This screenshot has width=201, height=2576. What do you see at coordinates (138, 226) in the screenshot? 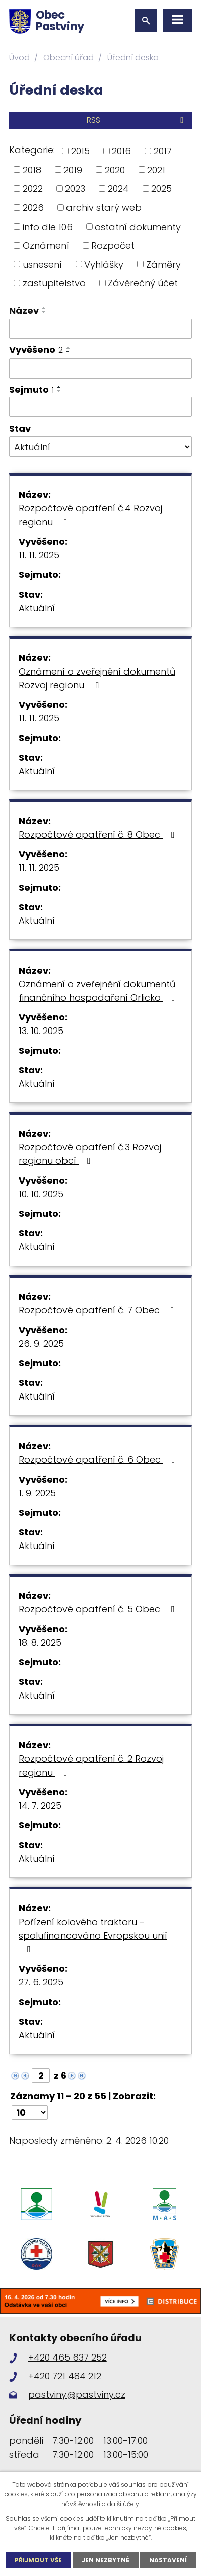
I see `ostatní dokumenty` at bounding box center [138, 226].